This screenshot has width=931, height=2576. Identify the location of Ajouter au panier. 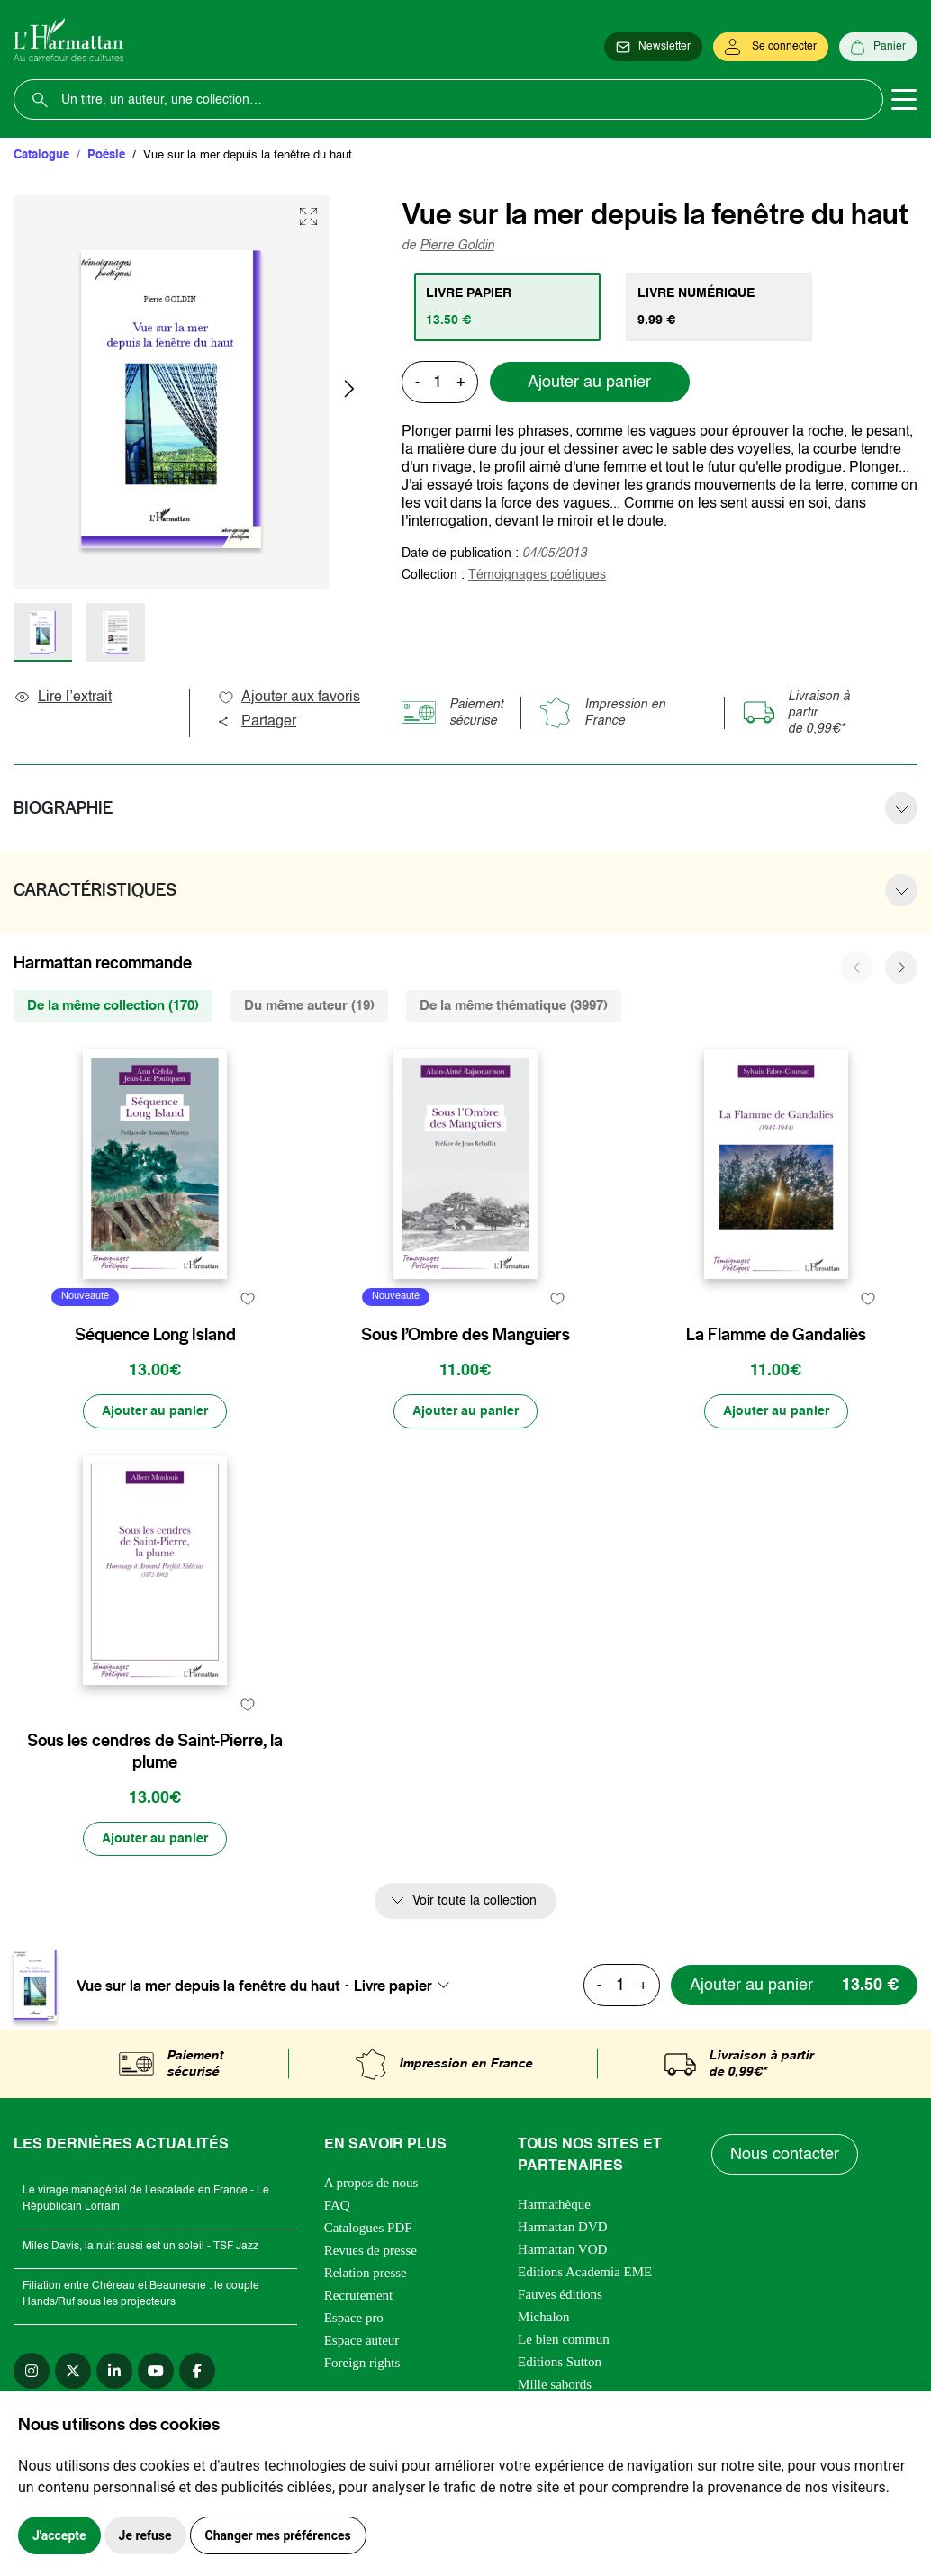
(589, 382).